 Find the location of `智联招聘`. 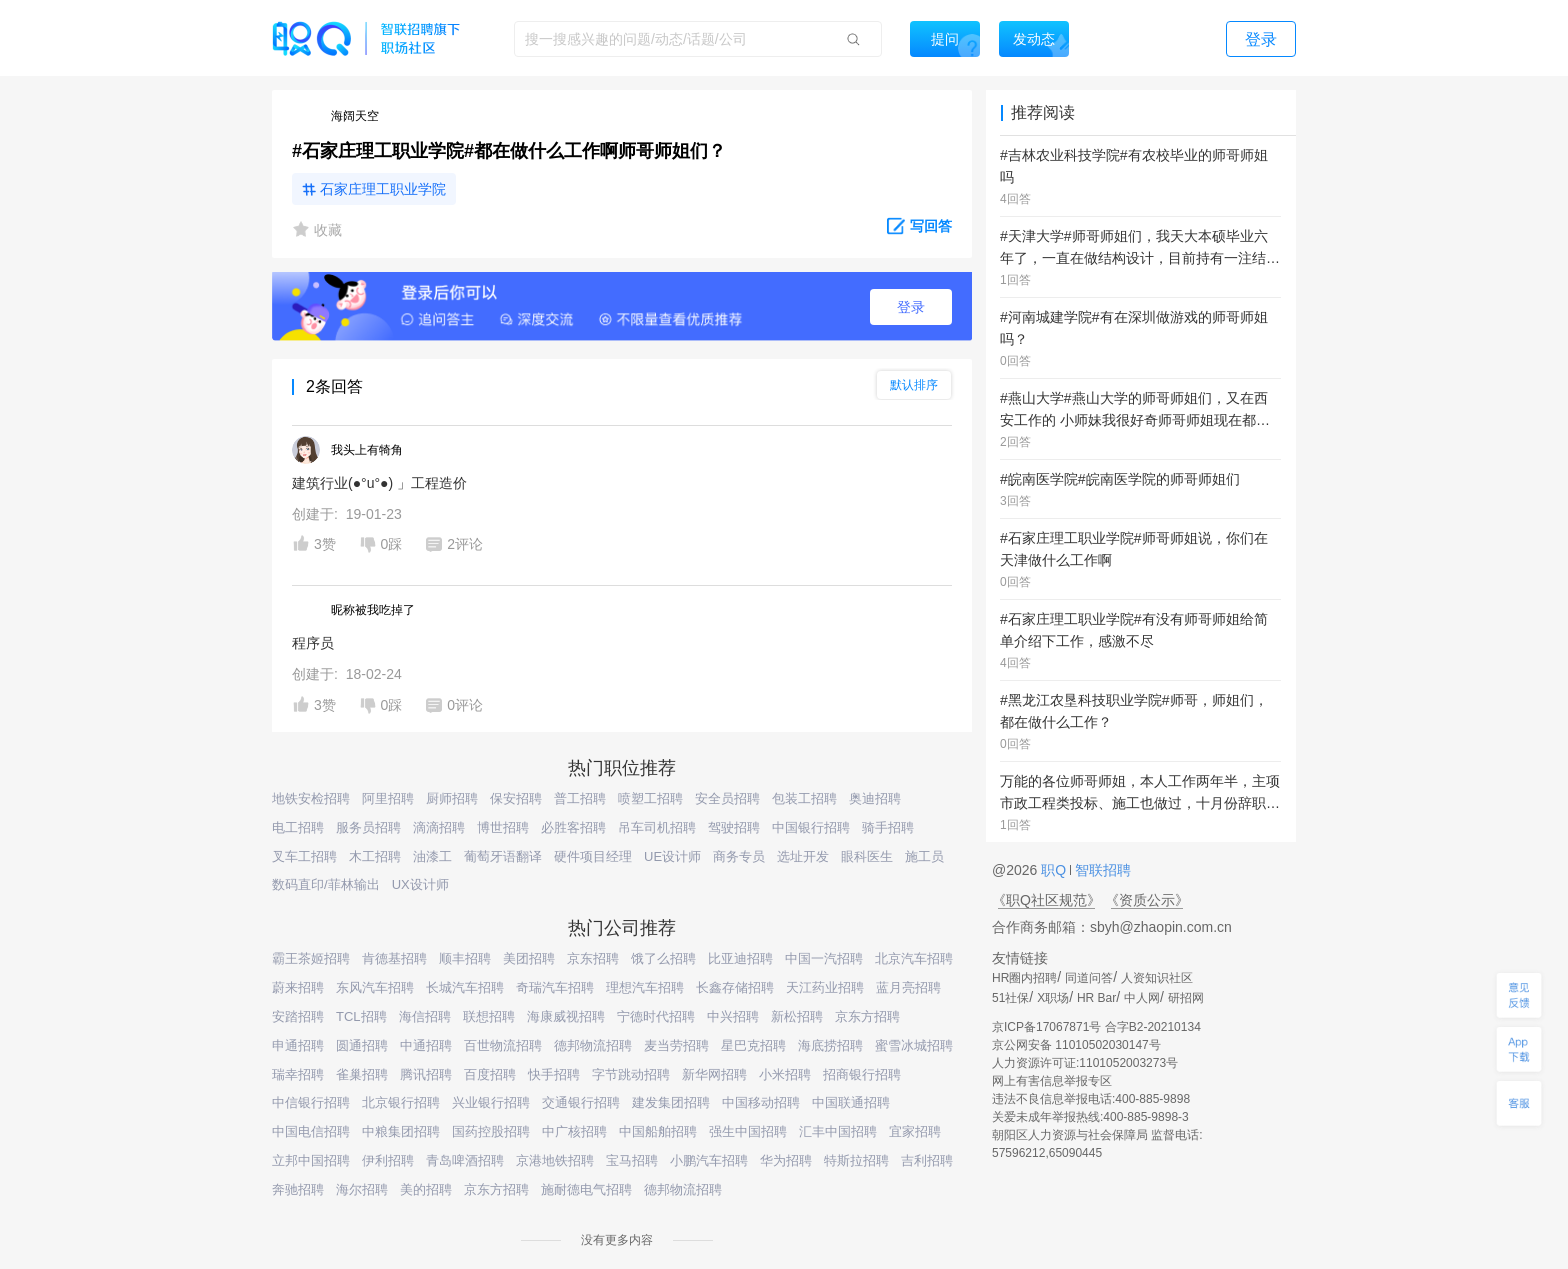

智联招聘 is located at coordinates (1101, 870).